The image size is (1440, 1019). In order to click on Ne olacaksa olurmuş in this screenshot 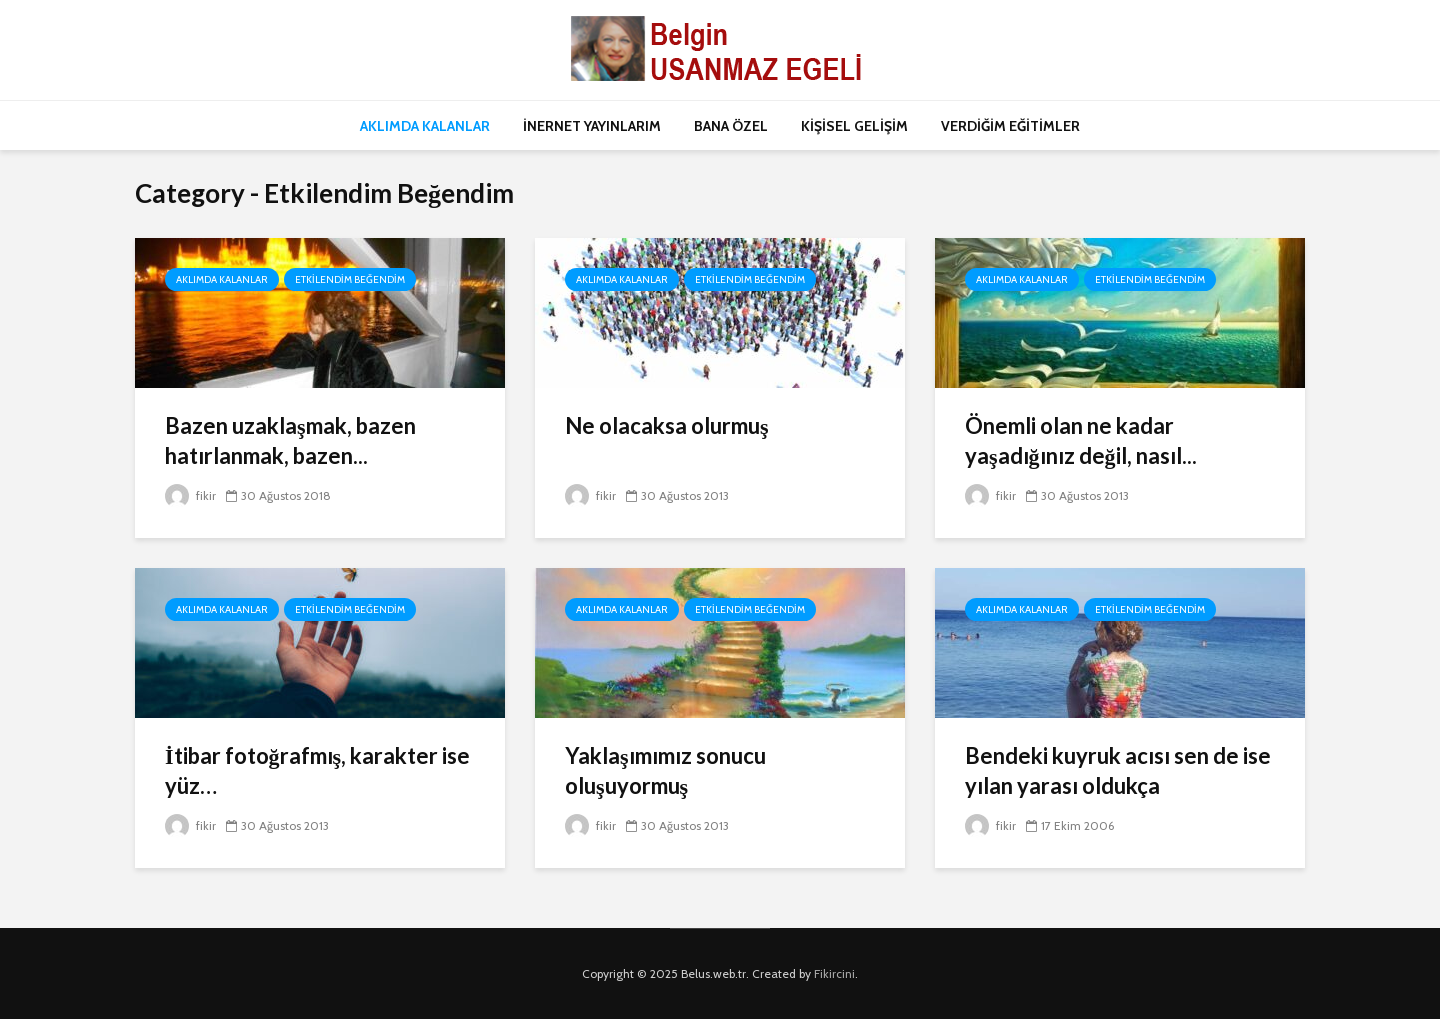, I will do `click(667, 425)`.